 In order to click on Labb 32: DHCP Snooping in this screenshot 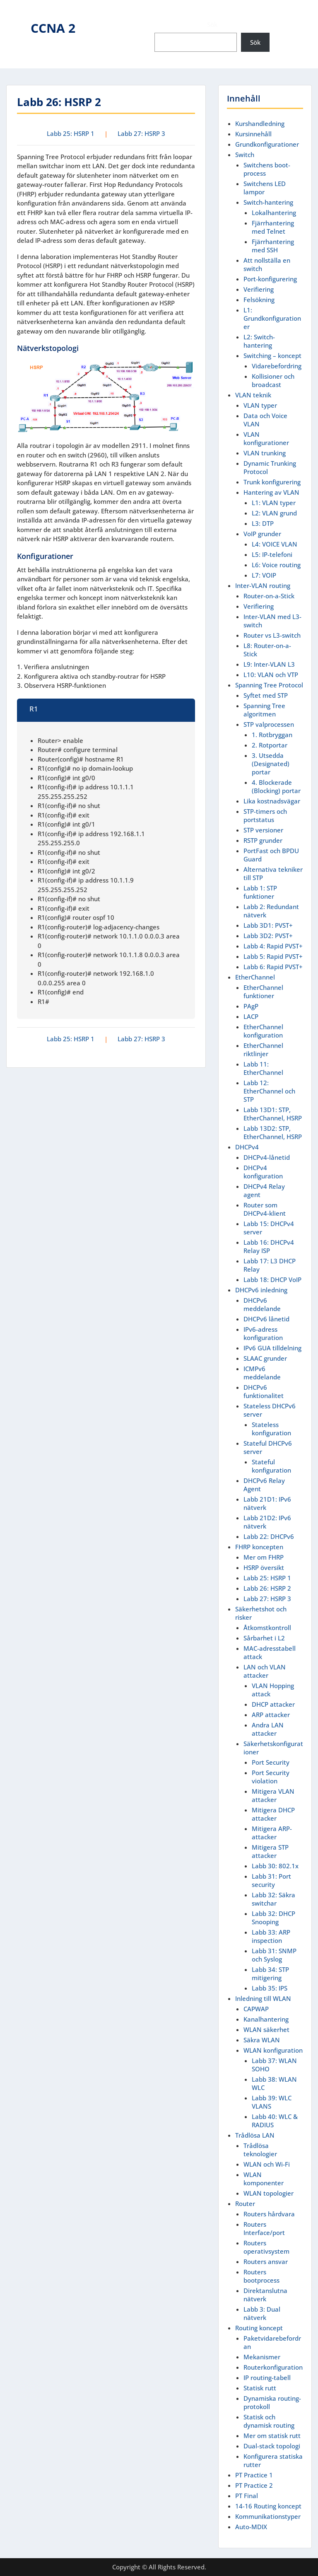, I will do `click(273, 1917)`.